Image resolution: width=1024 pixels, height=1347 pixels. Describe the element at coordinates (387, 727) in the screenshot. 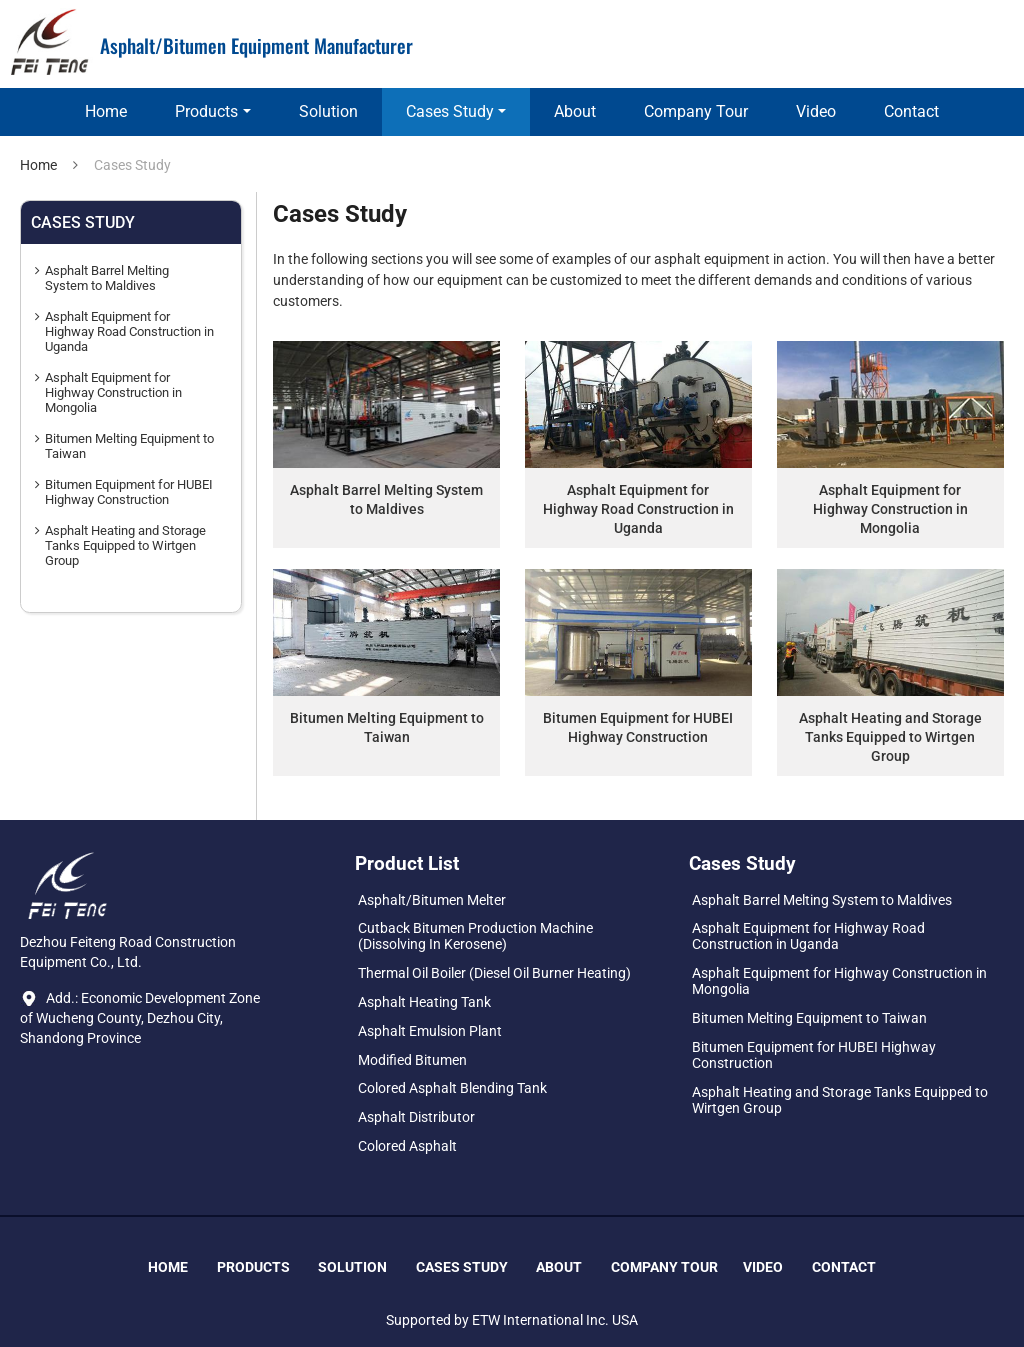

I see `Bitumen Melting Equipment to Taiwan` at that location.